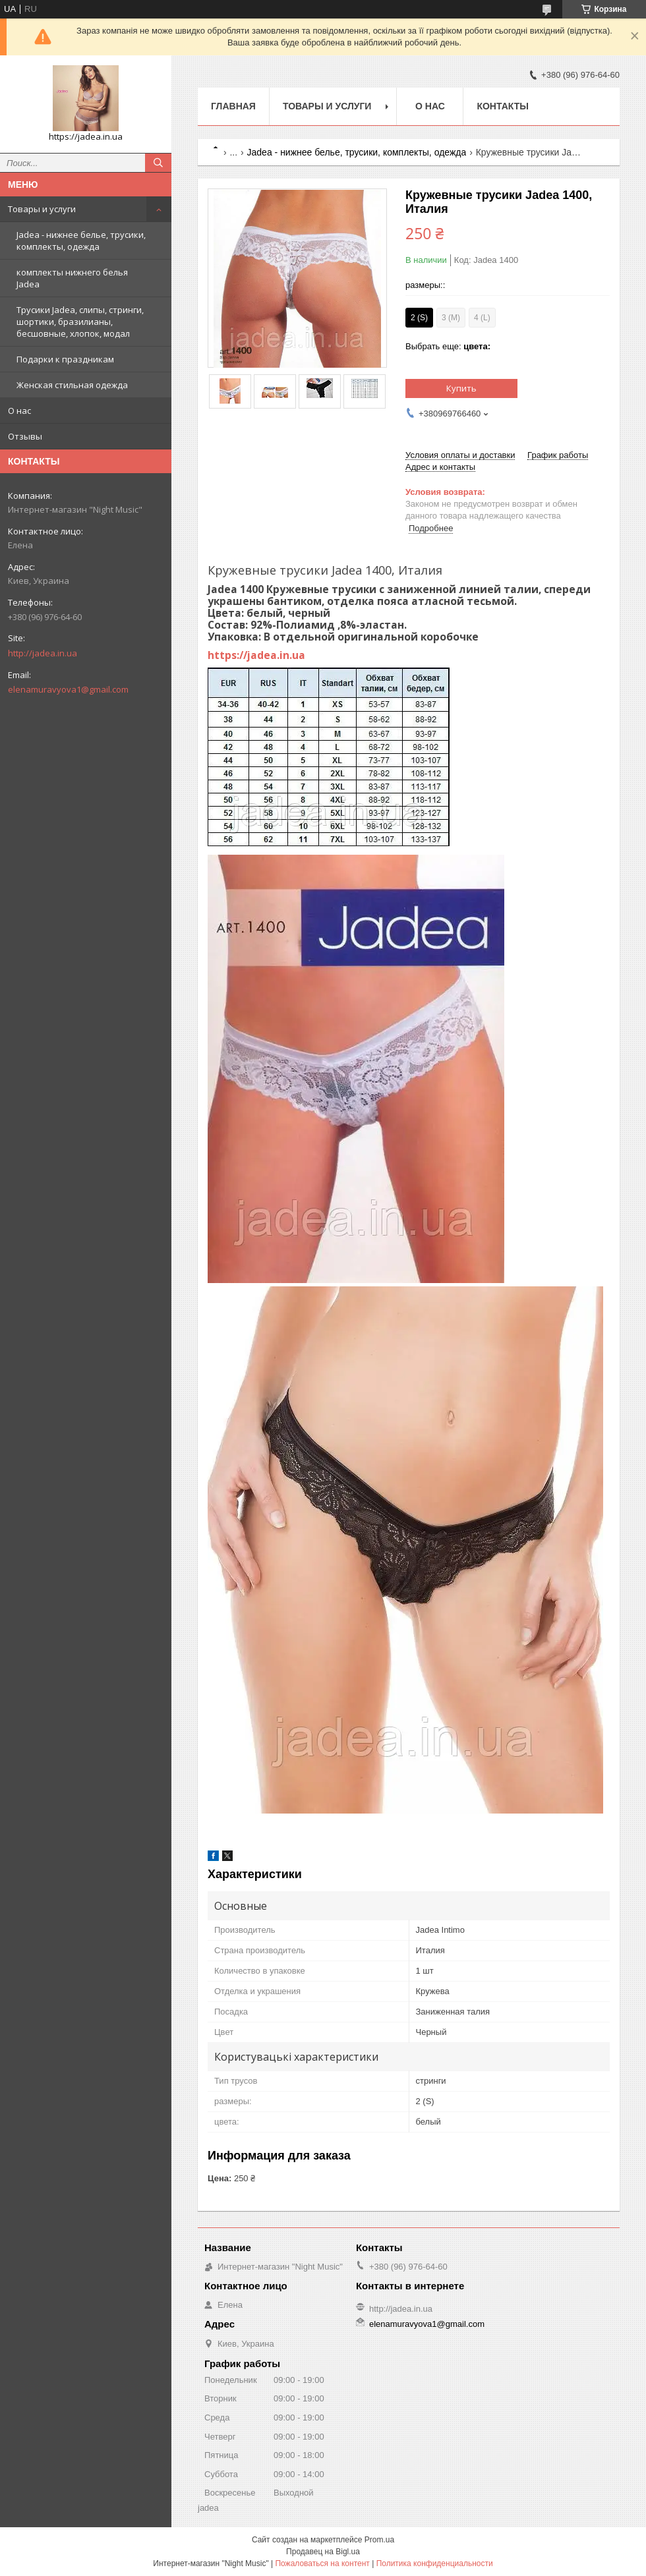  I want to click on О нас, so click(19, 410).